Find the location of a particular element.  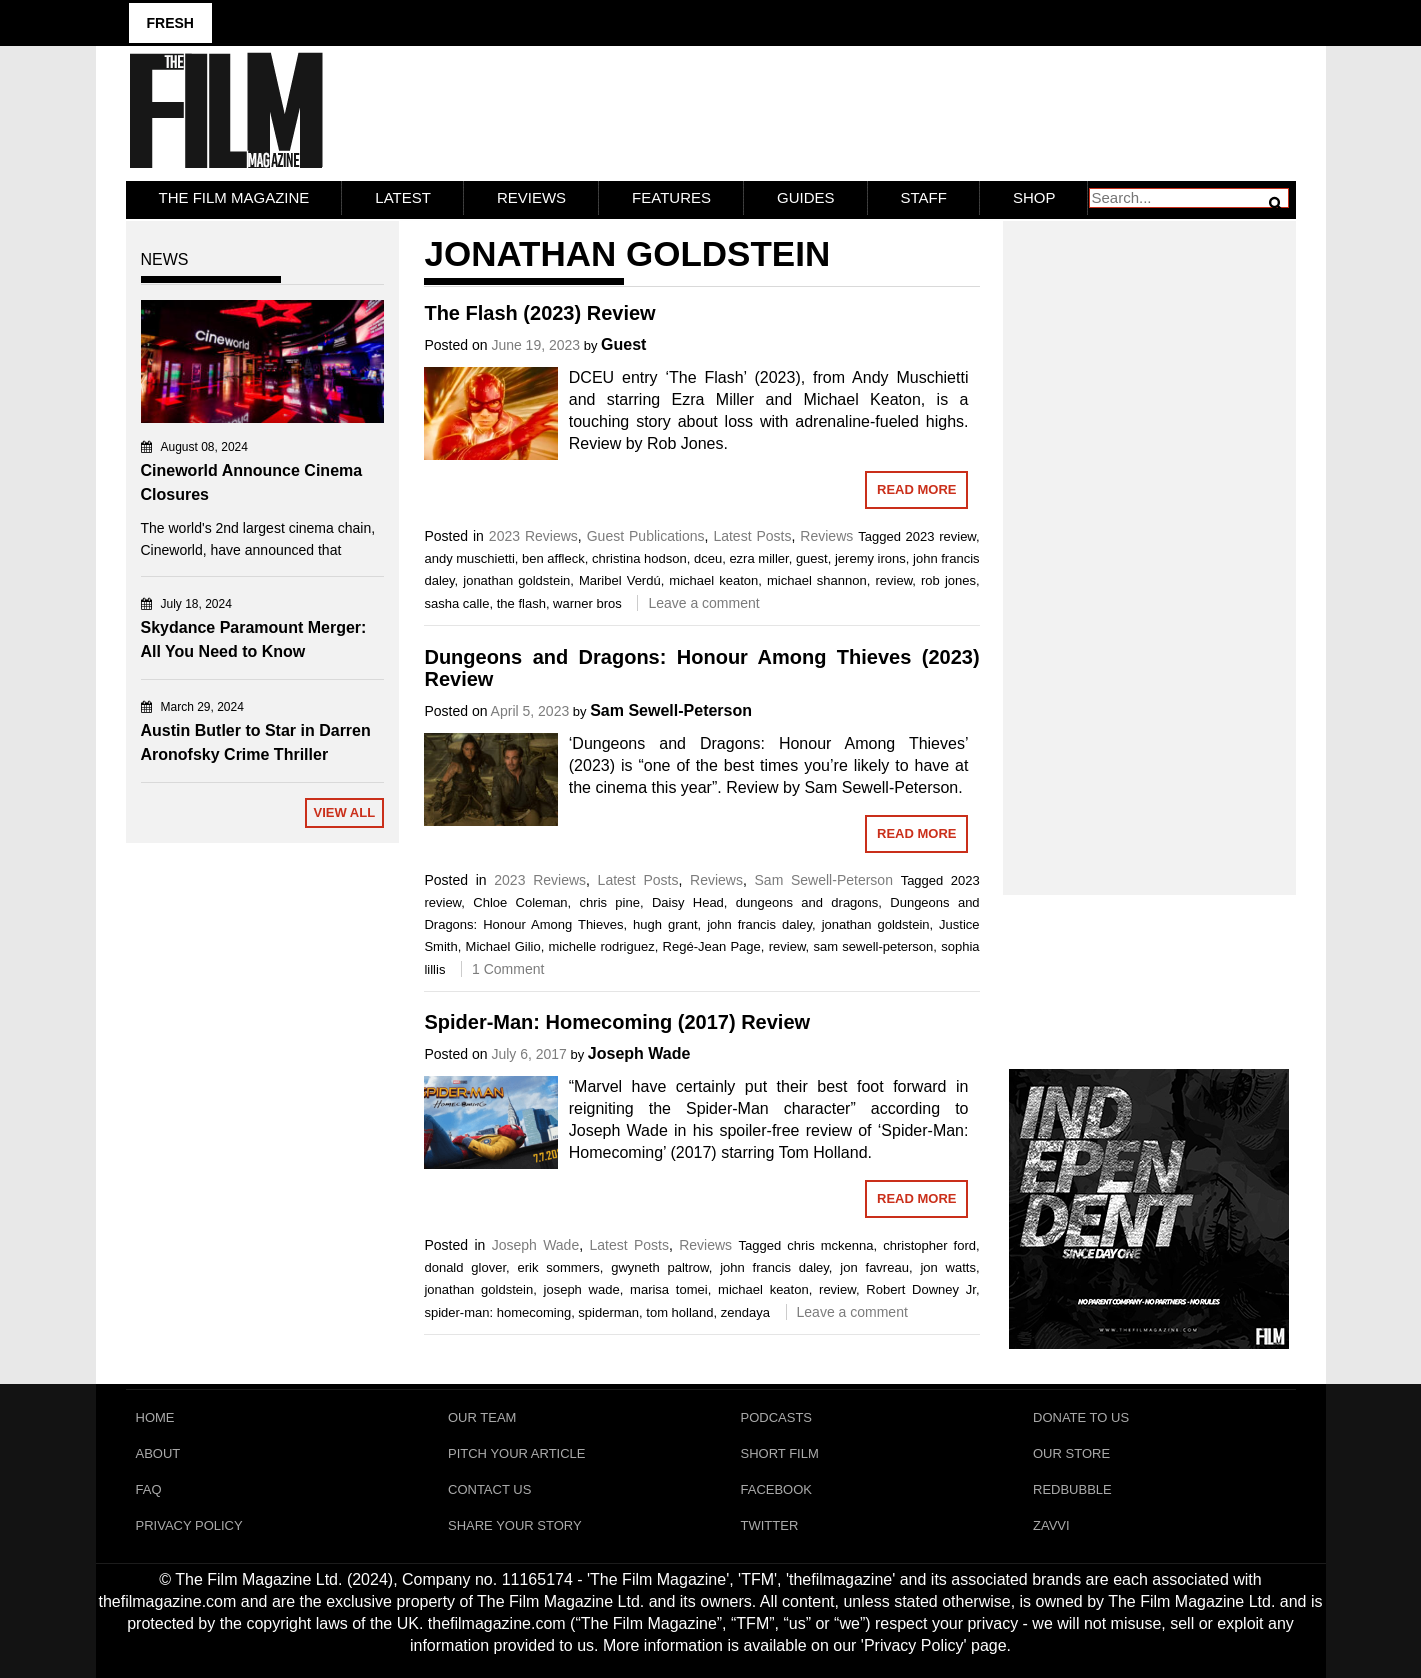

LATEST is located at coordinates (403, 197).